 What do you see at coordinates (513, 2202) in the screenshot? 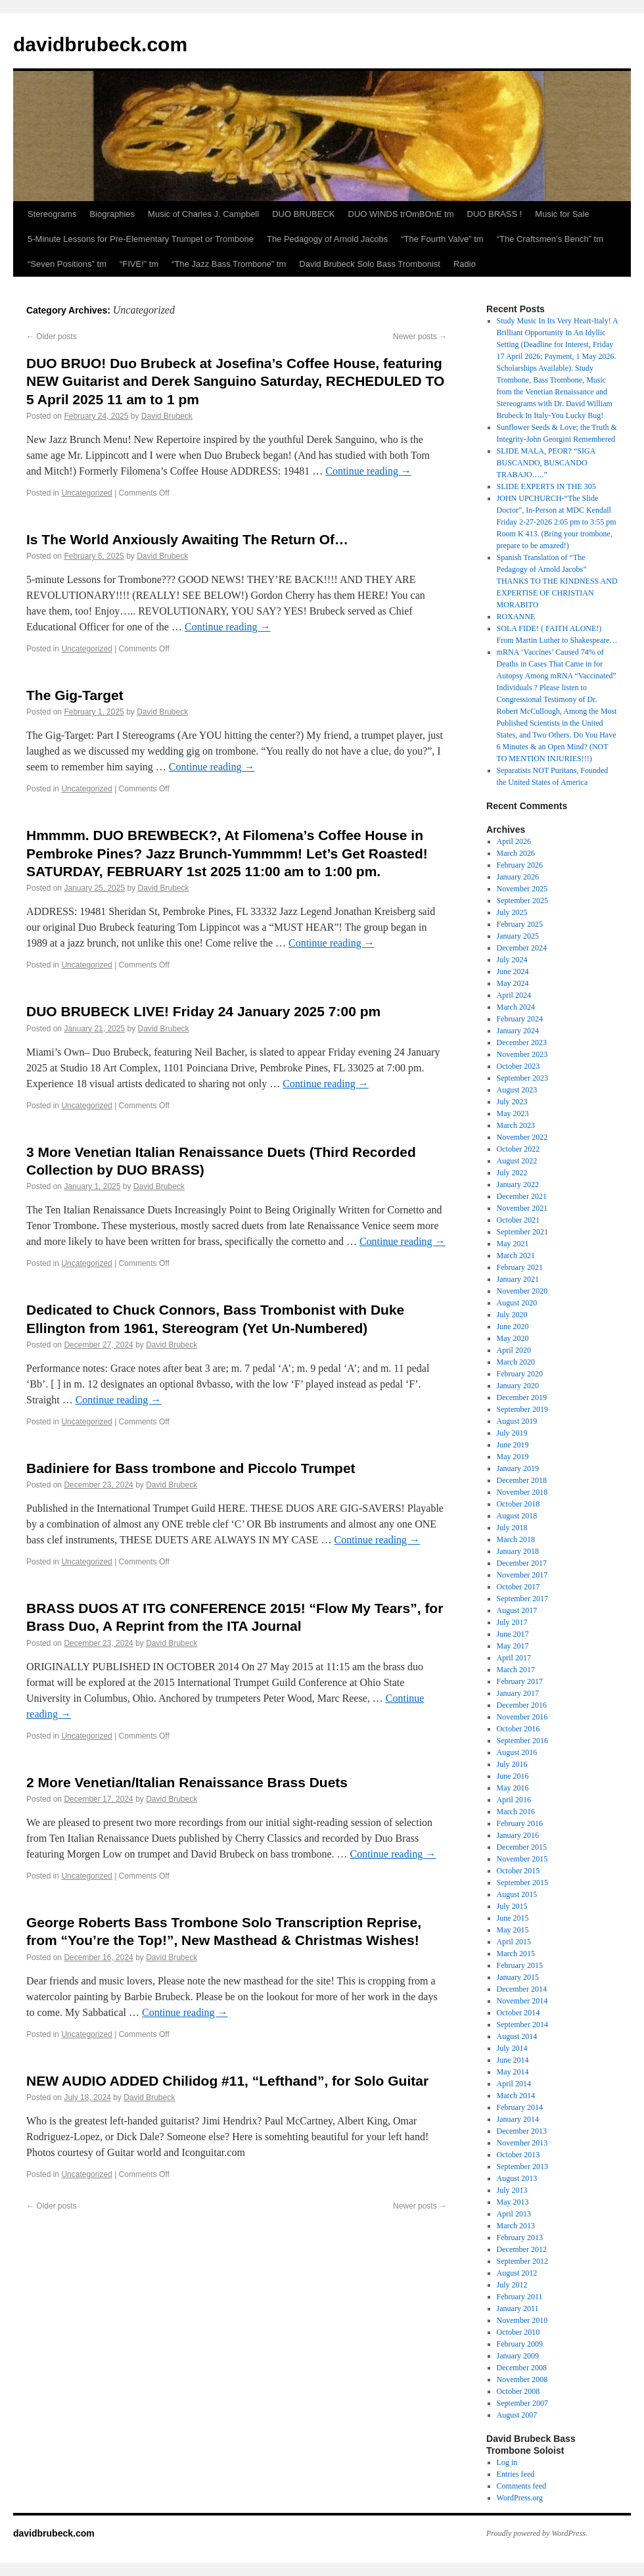
I see `May 2013` at bounding box center [513, 2202].